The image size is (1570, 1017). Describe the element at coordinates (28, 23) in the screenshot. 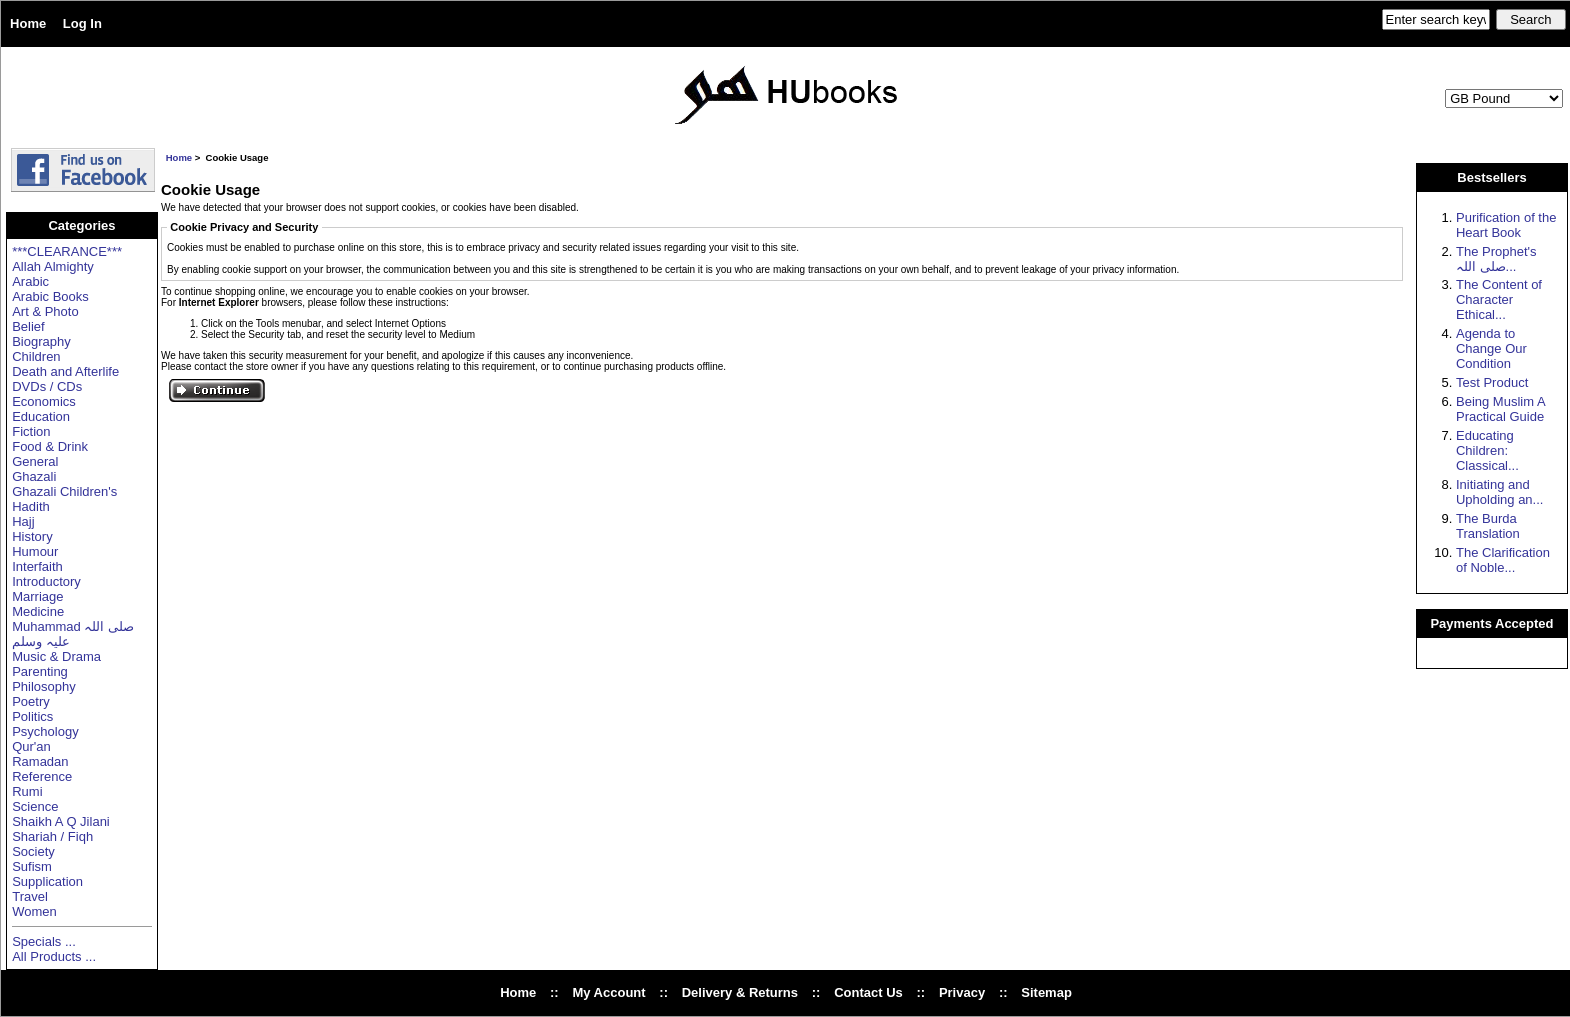

I see `Home` at that location.